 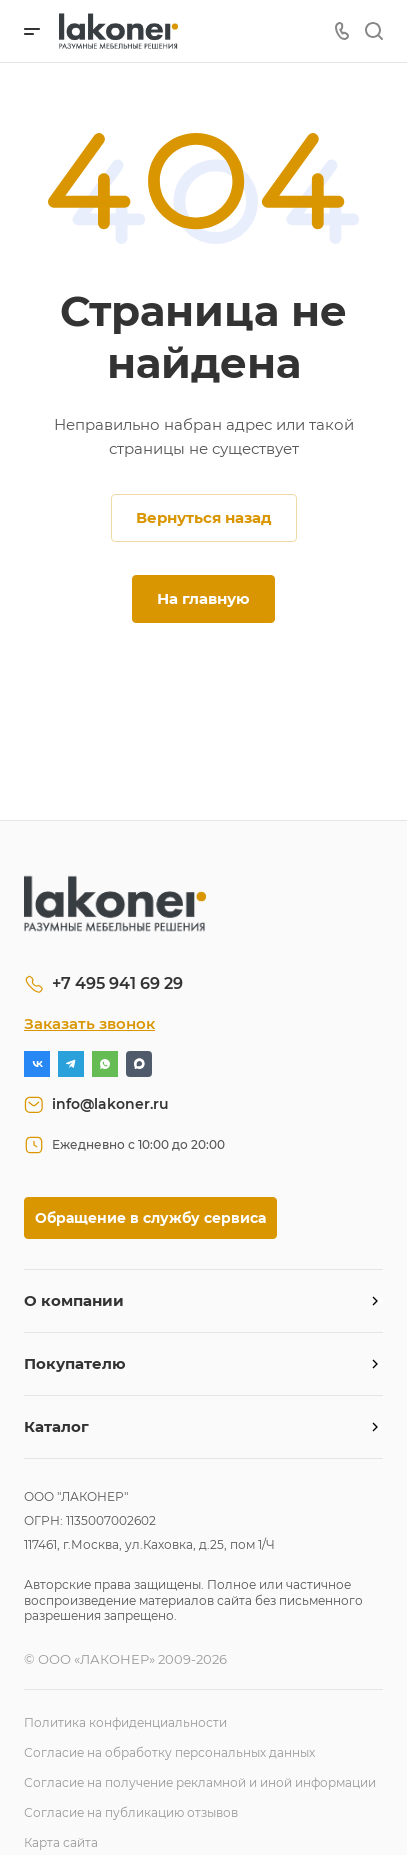 What do you see at coordinates (61, 1842) in the screenshot?
I see `Карта сайта` at bounding box center [61, 1842].